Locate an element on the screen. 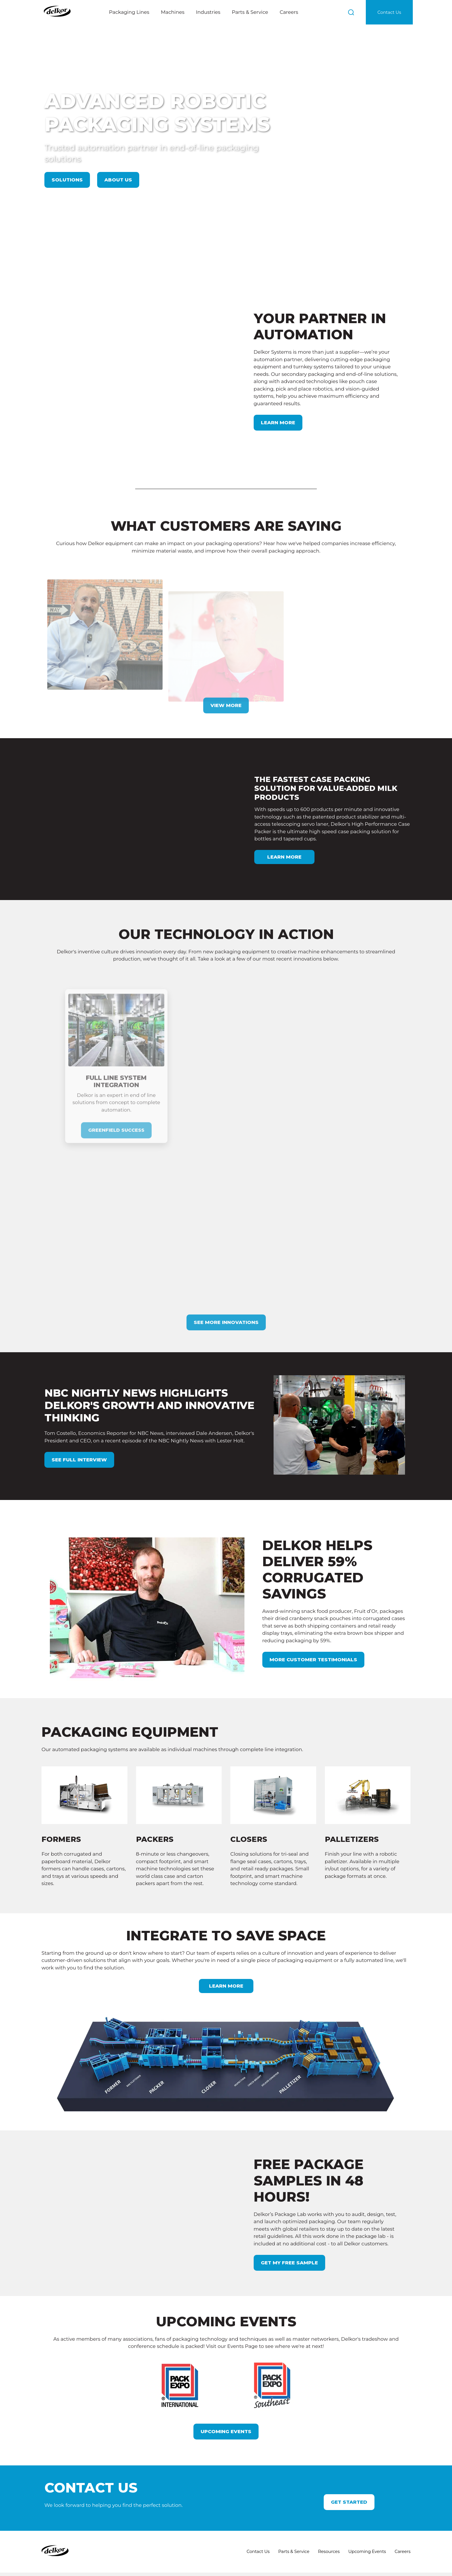  About Us is located at coordinates (119, 180).